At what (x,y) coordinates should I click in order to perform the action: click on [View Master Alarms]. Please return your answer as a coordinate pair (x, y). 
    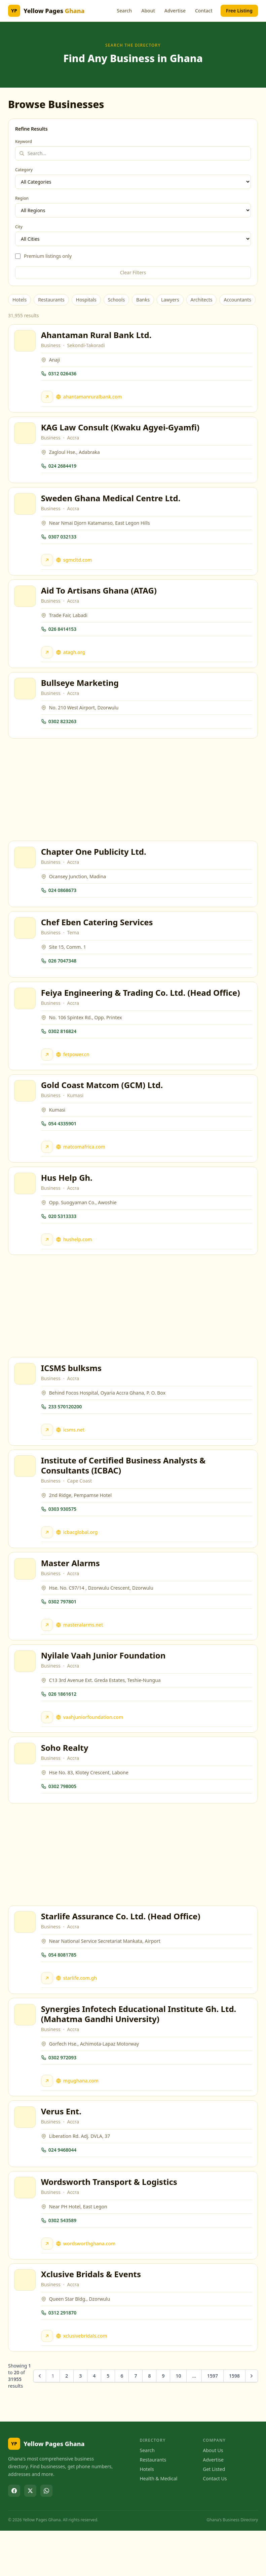
    Looking at the image, I should click on (26, 1597).